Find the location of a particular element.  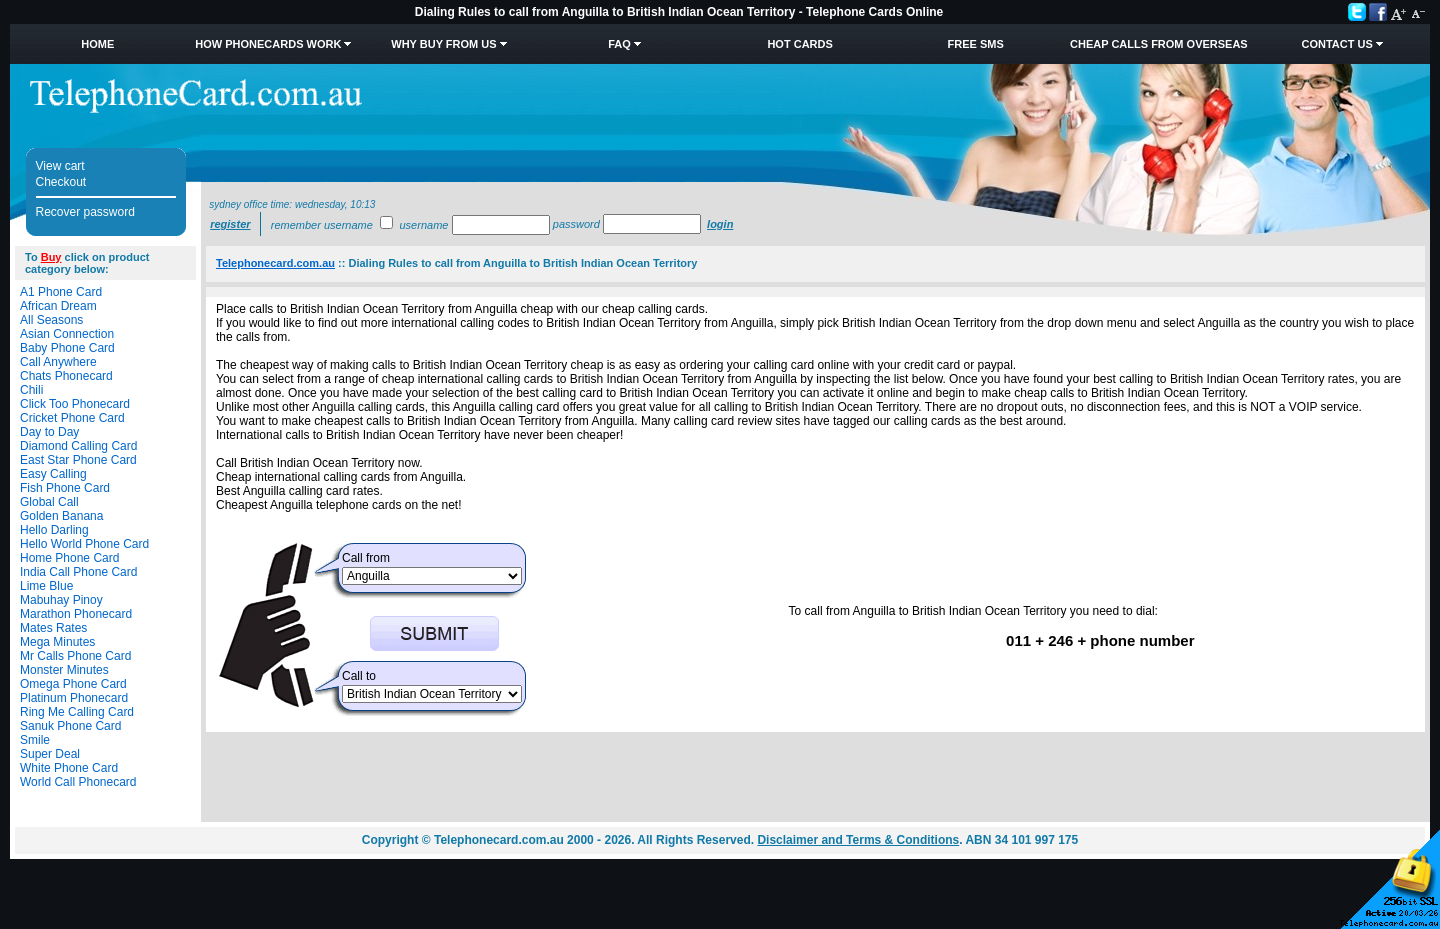

How Phonecards Work is located at coordinates (268, 44).